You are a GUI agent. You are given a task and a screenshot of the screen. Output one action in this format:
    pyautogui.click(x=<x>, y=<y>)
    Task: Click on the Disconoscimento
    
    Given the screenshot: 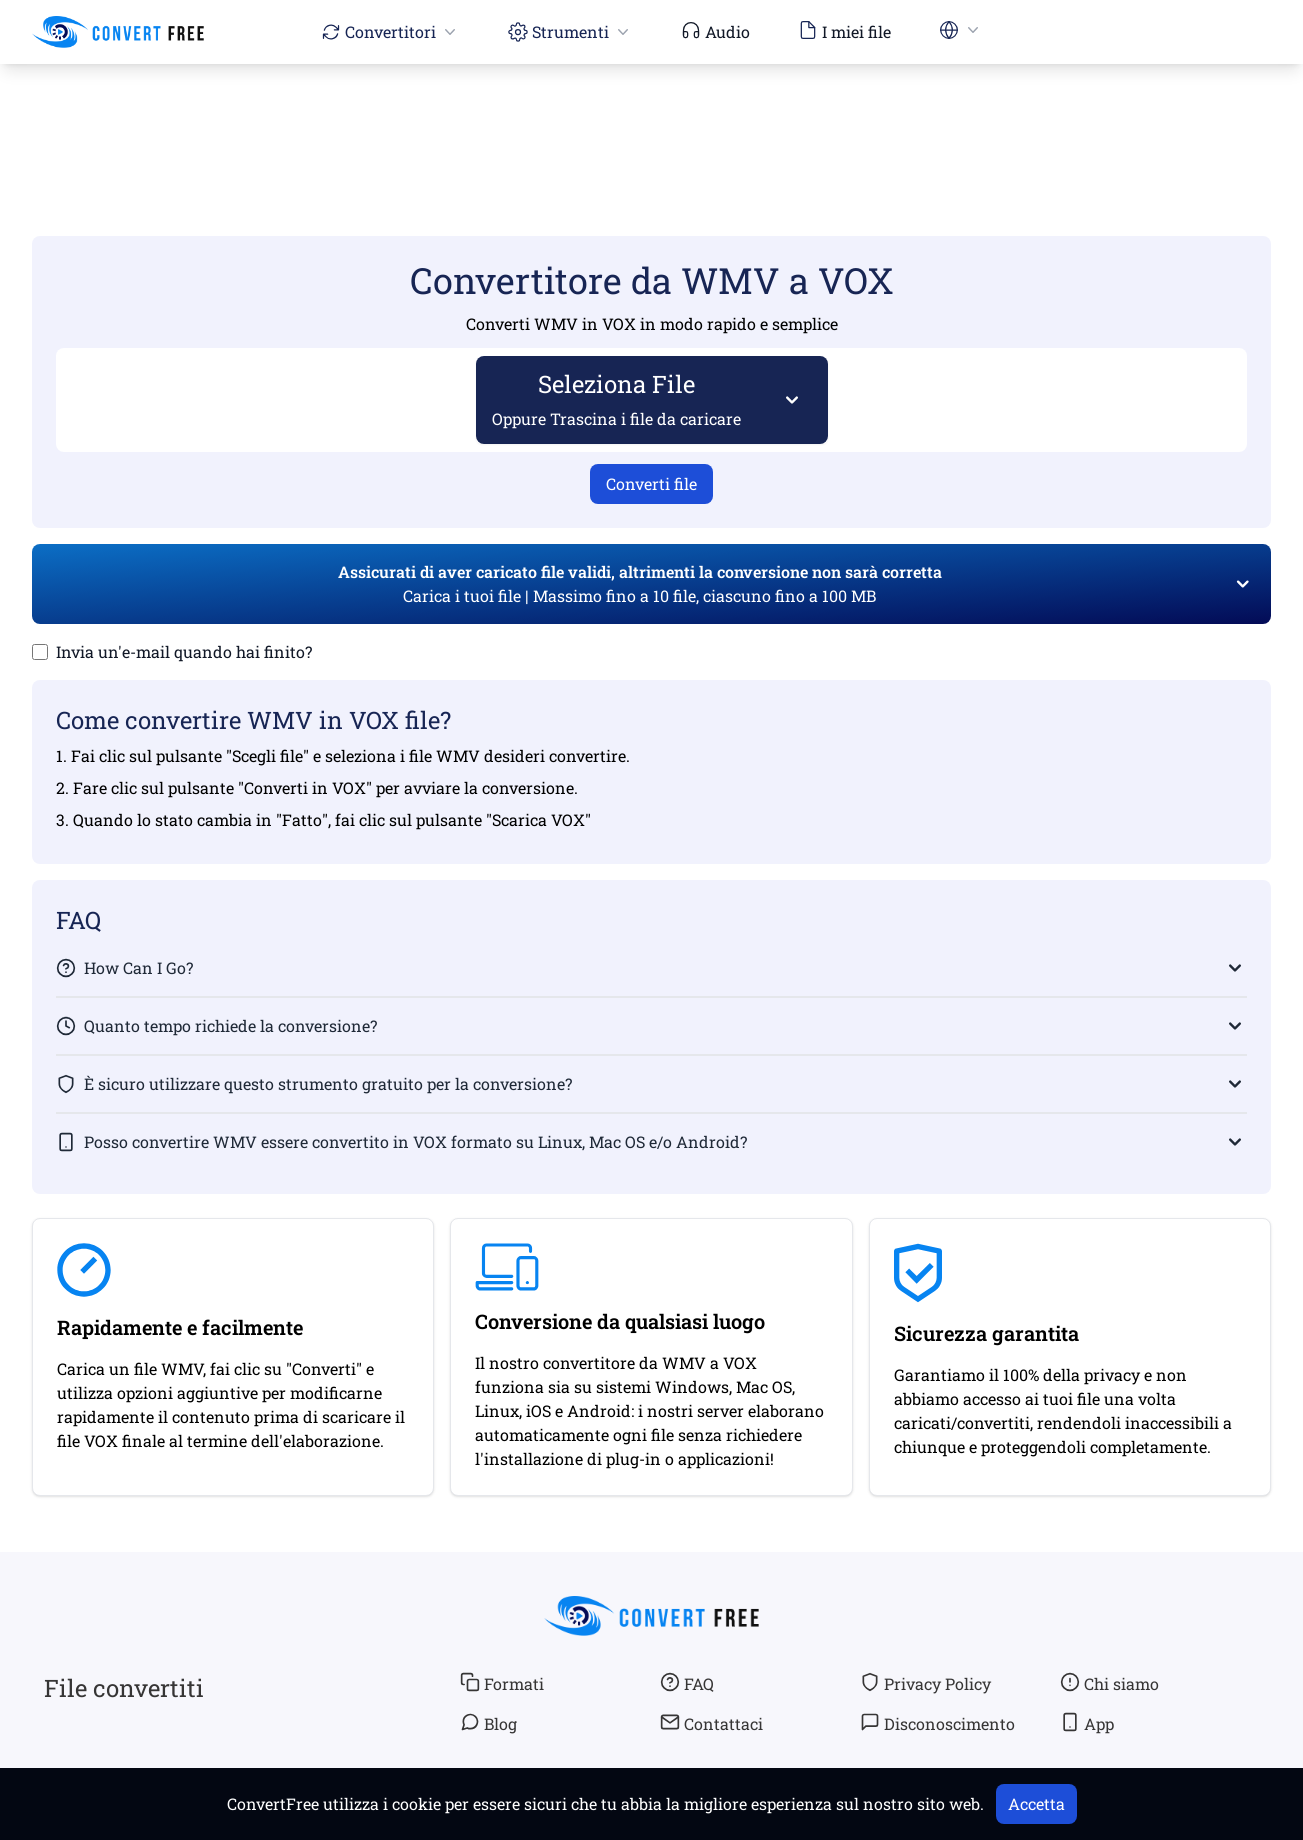 What is the action you would take?
    pyautogui.click(x=937, y=1723)
    